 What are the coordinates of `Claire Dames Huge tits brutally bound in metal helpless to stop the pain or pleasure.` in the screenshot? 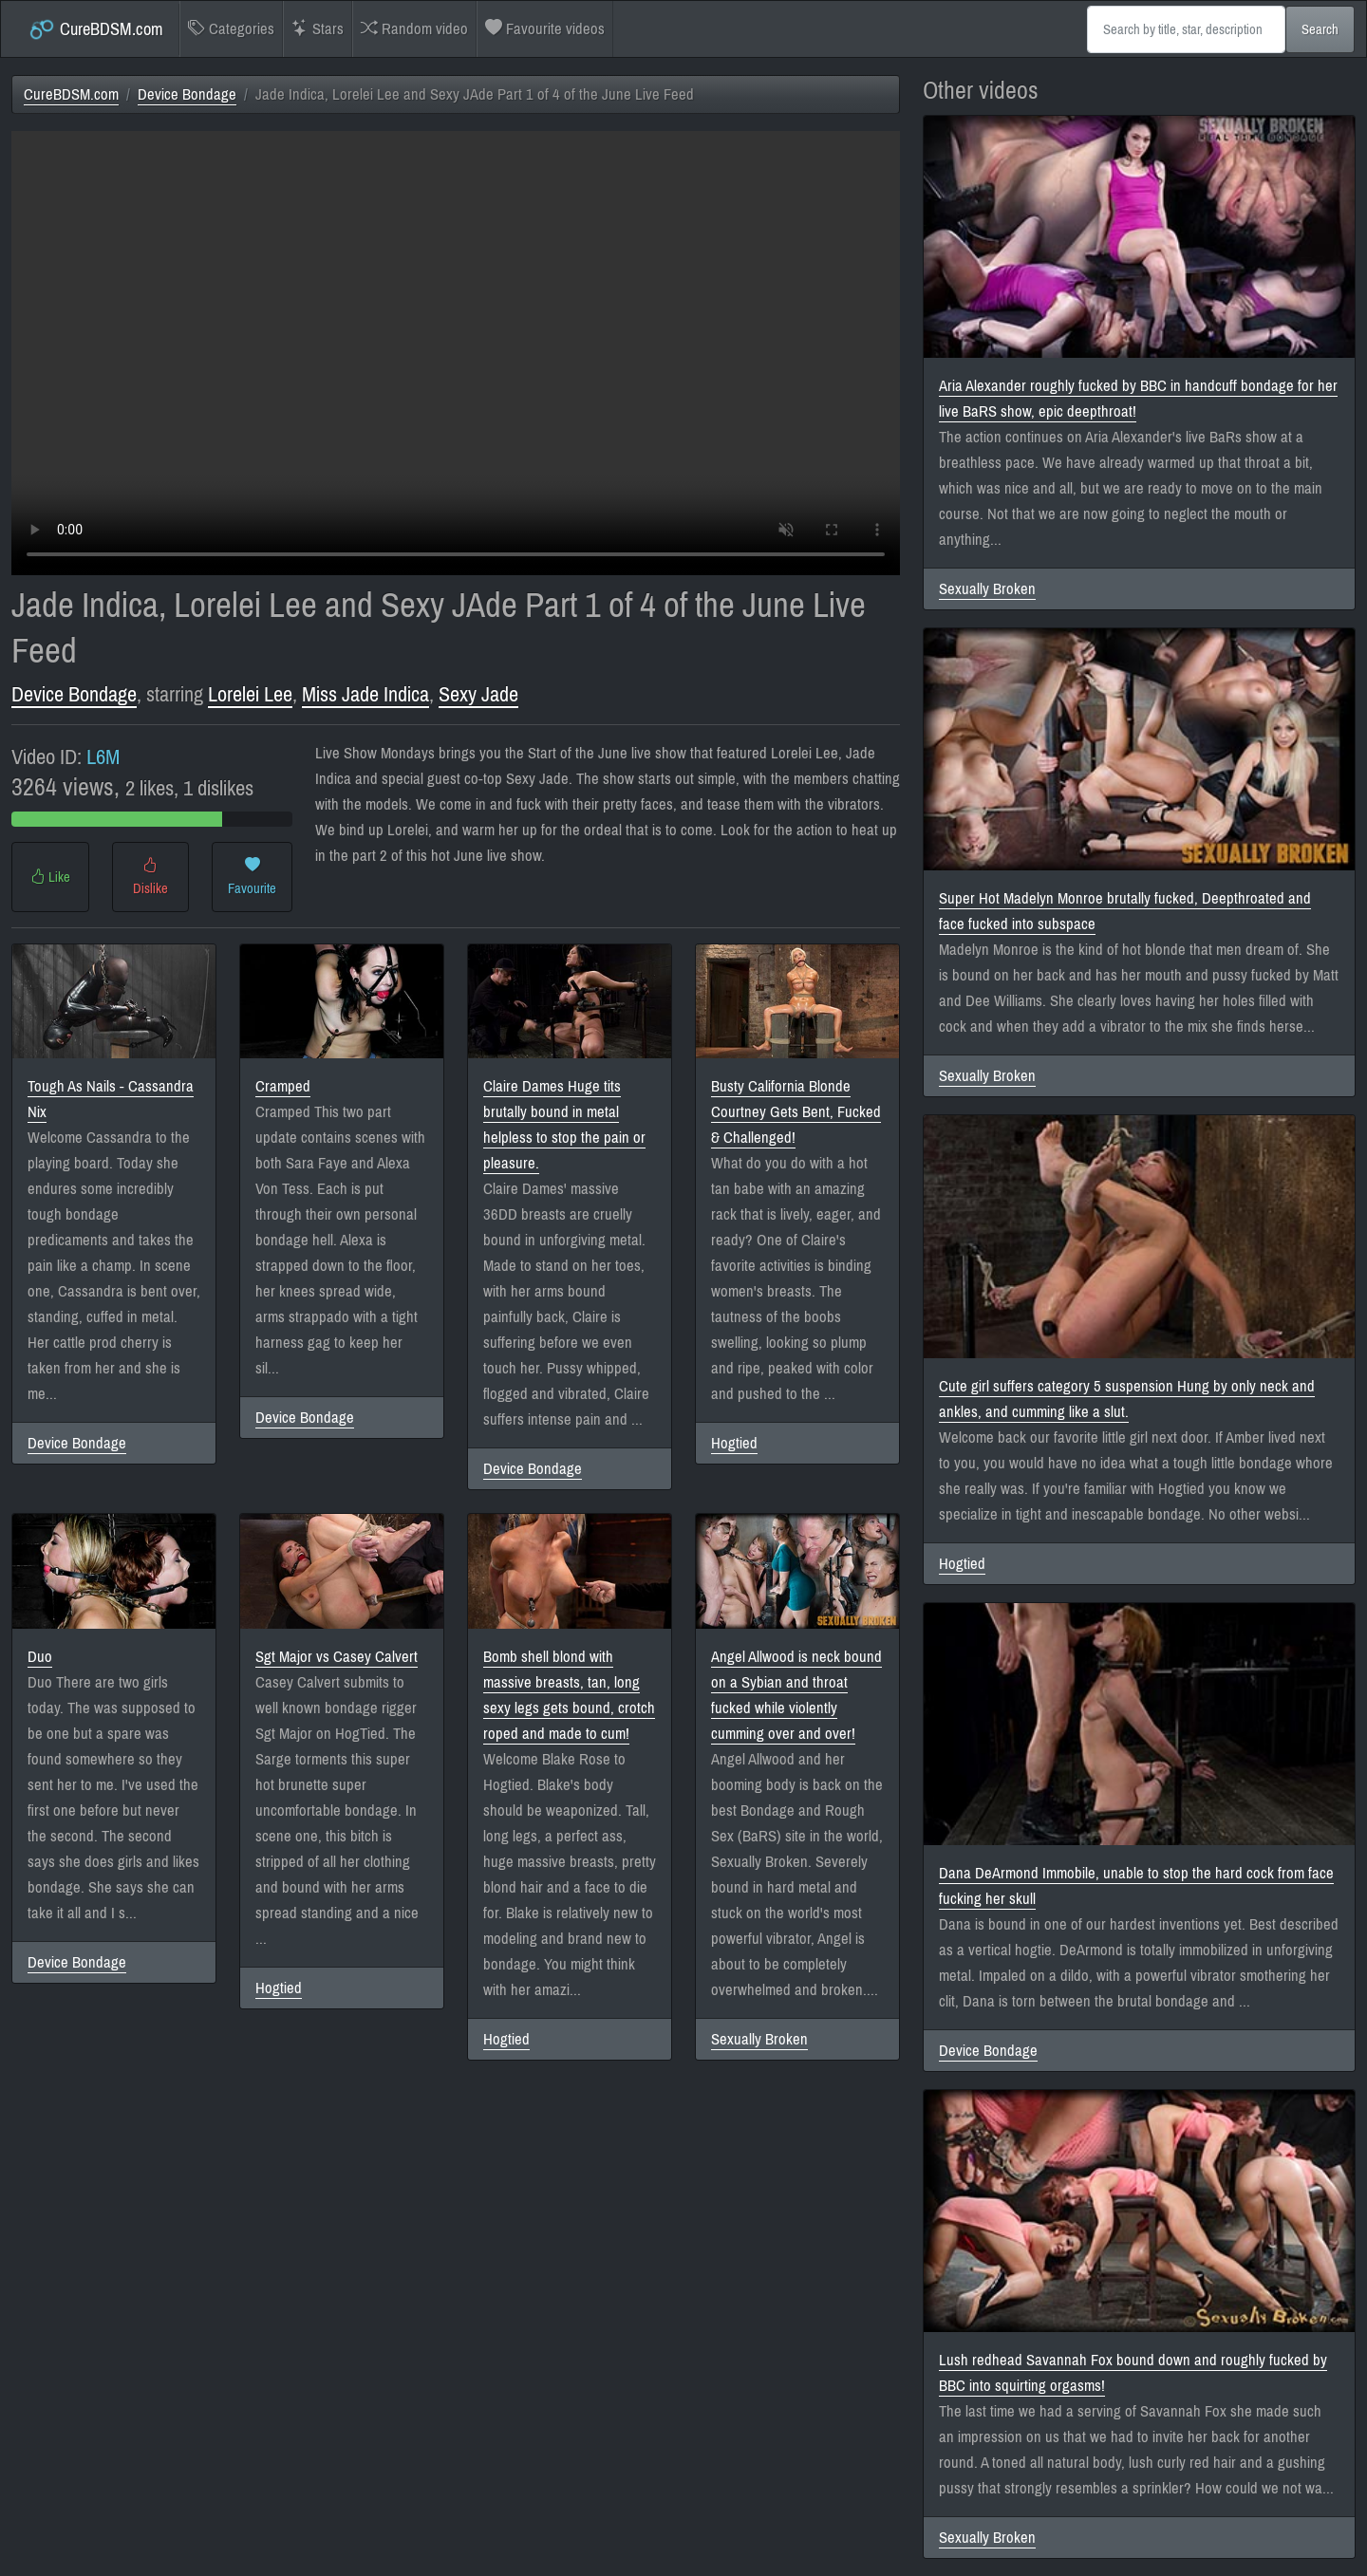 It's located at (564, 1125).